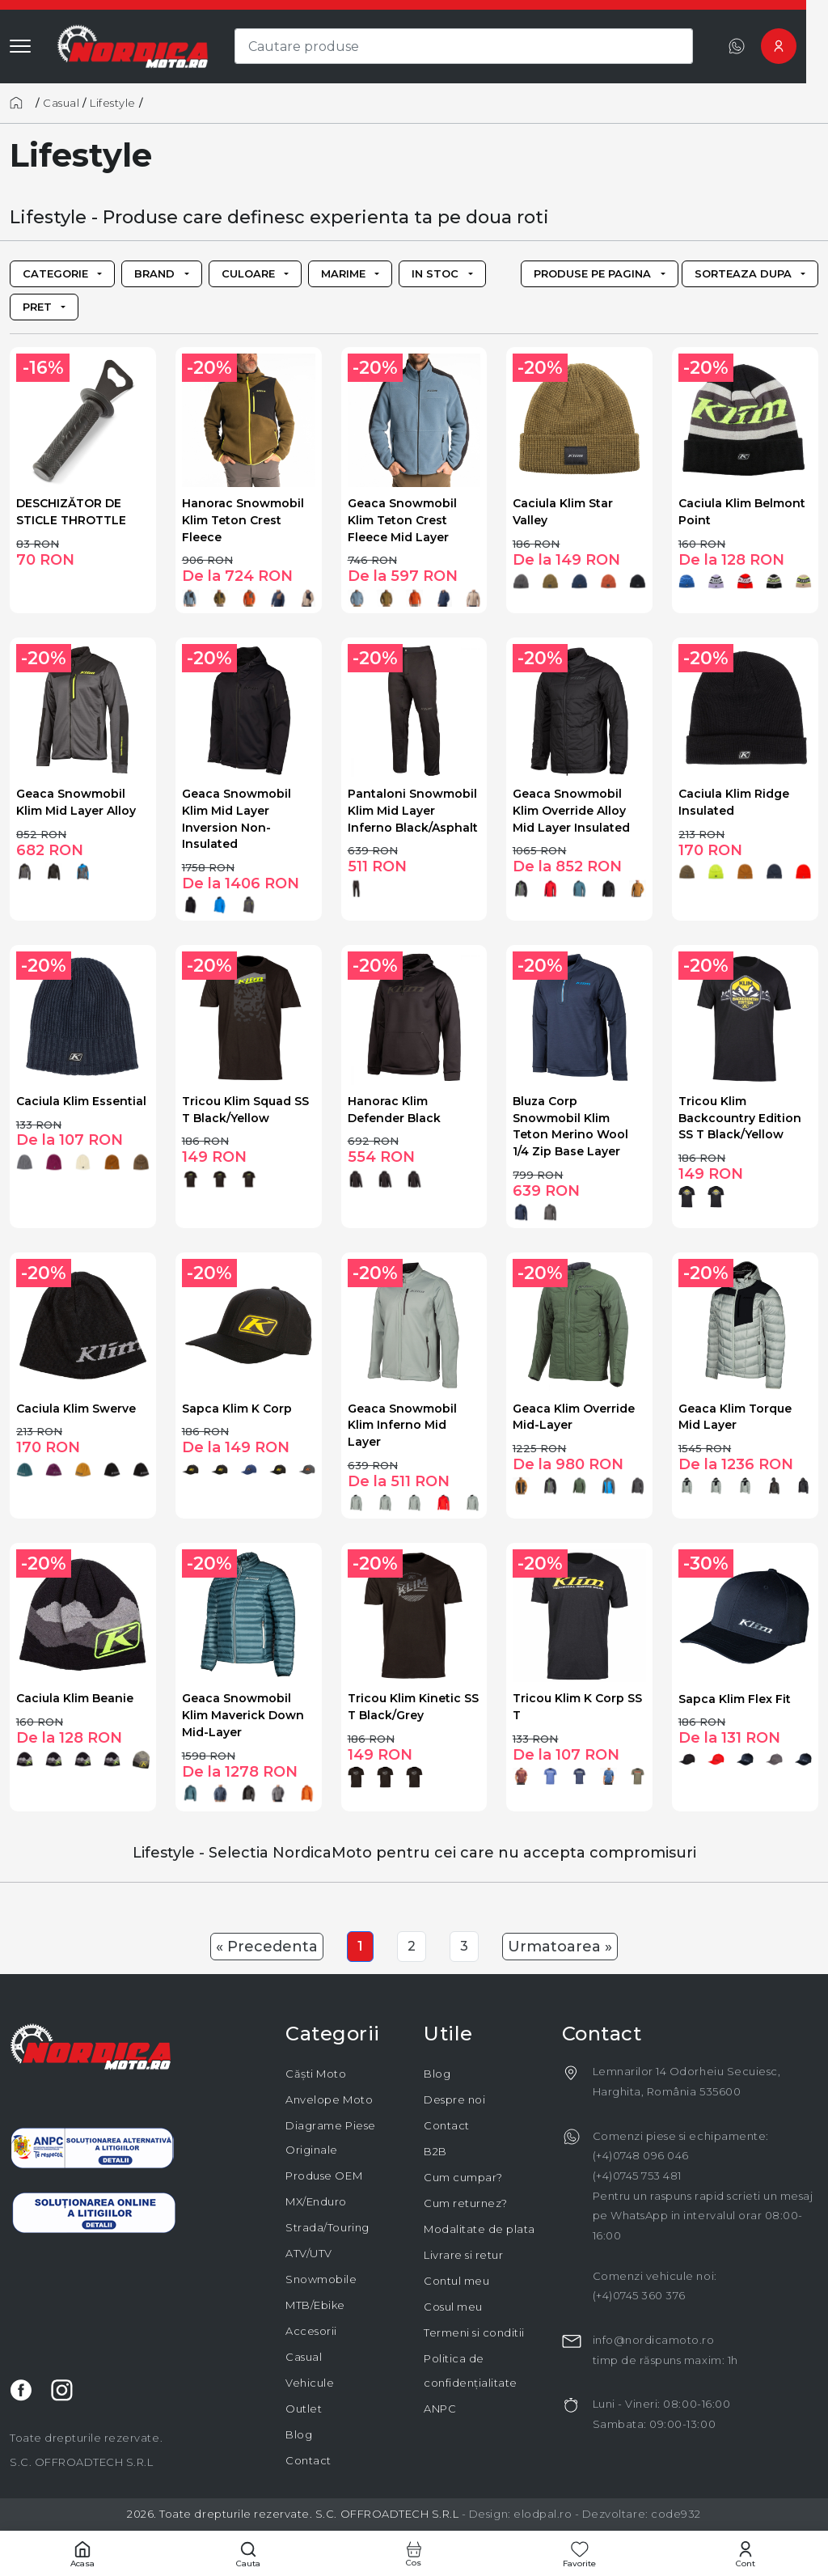  Describe the element at coordinates (592, 273) in the screenshot. I see `Produse pe pagina` at that location.